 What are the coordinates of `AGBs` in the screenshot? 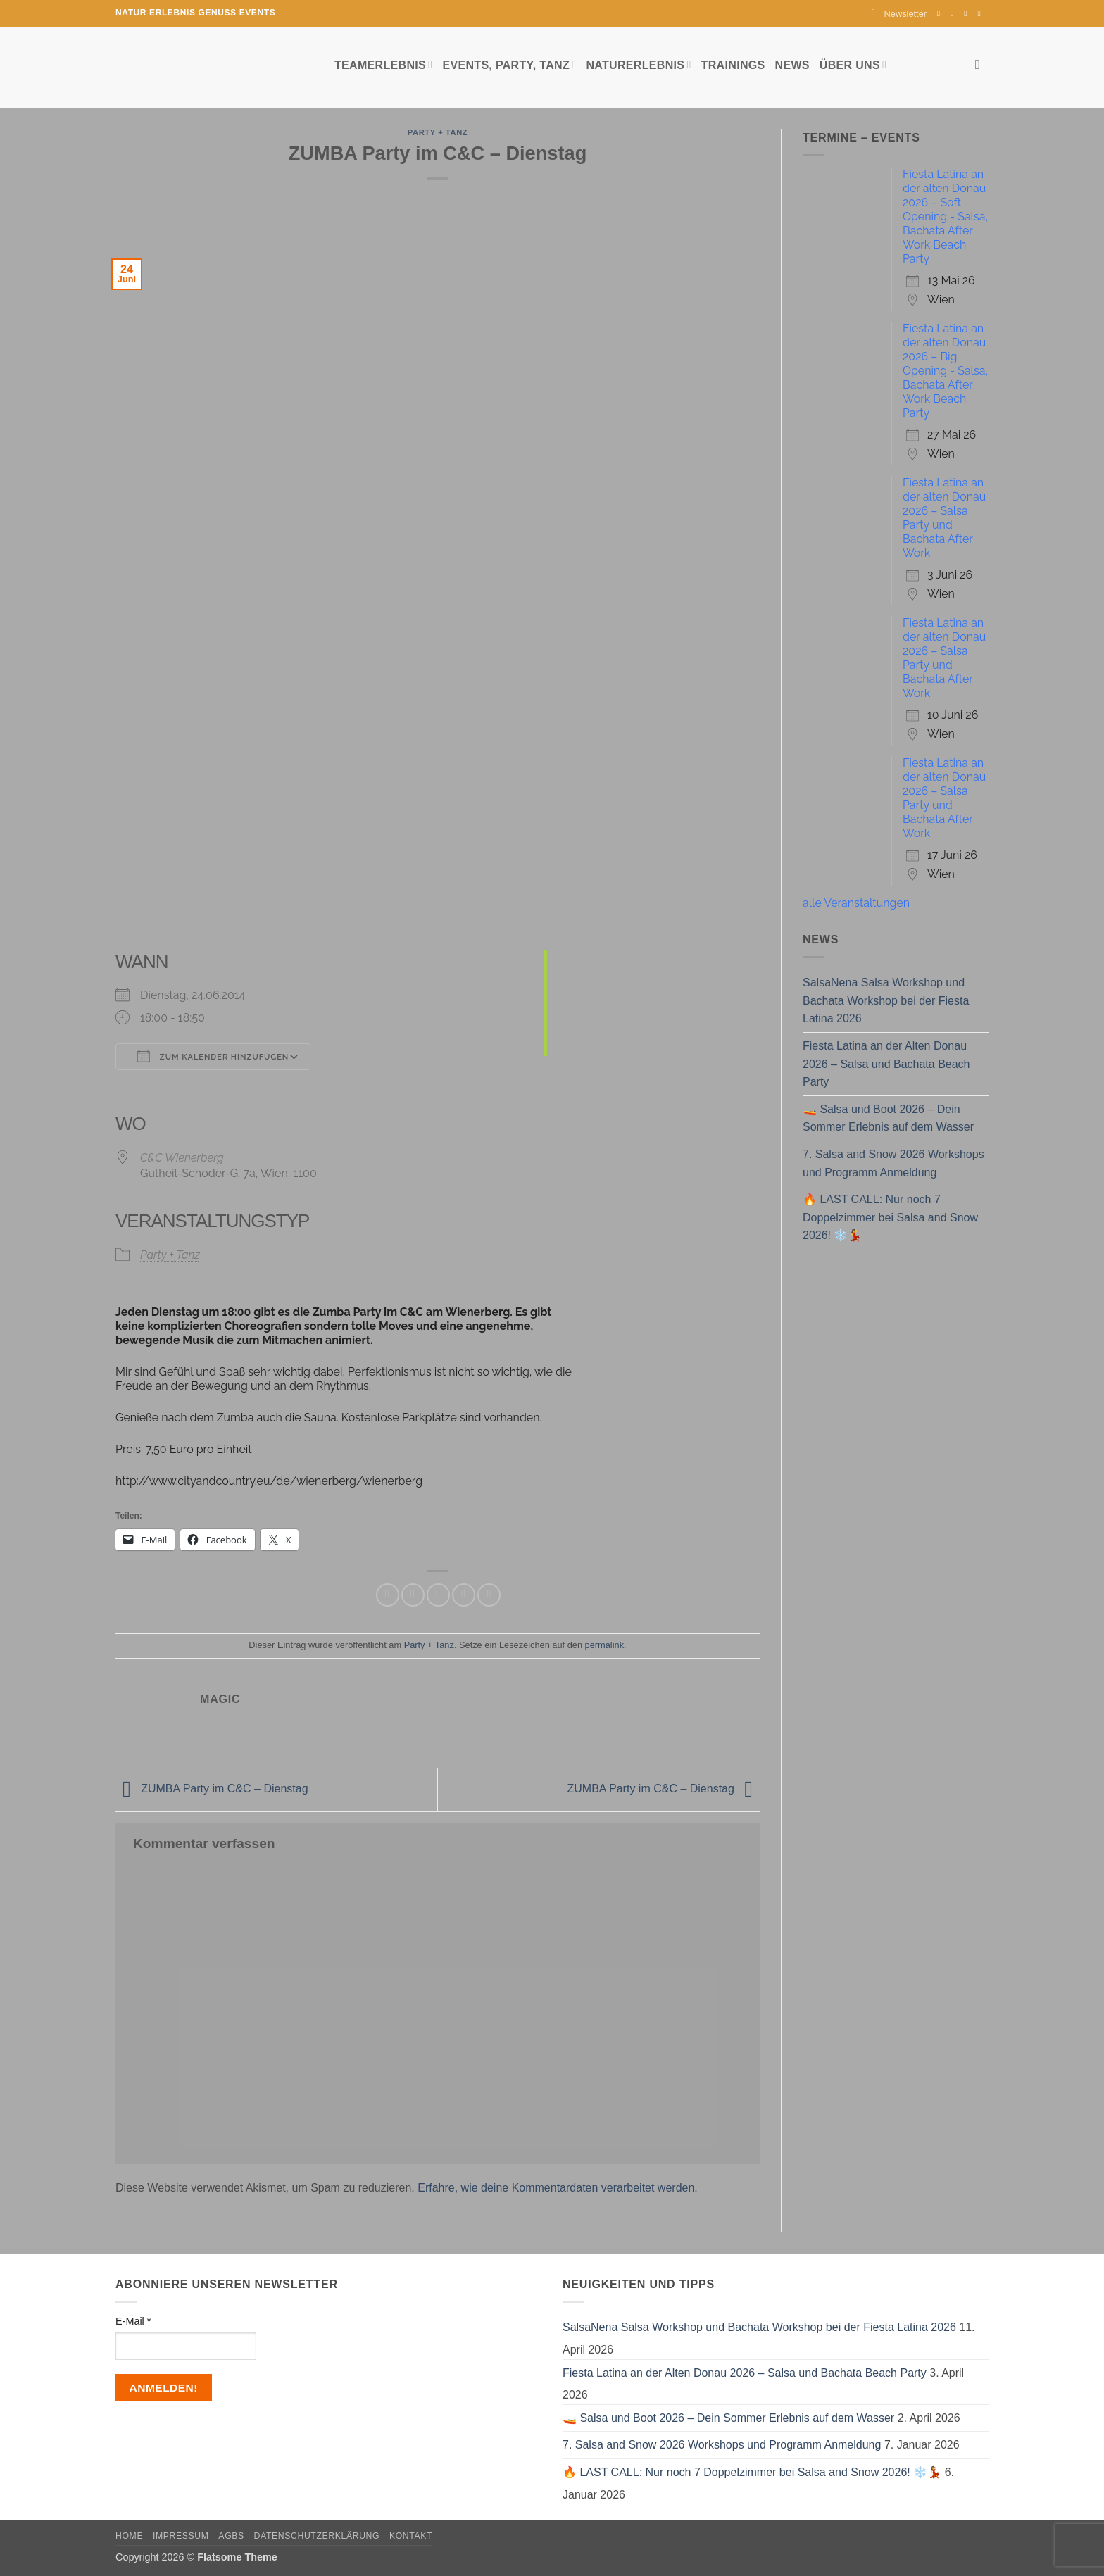 It's located at (231, 2536).